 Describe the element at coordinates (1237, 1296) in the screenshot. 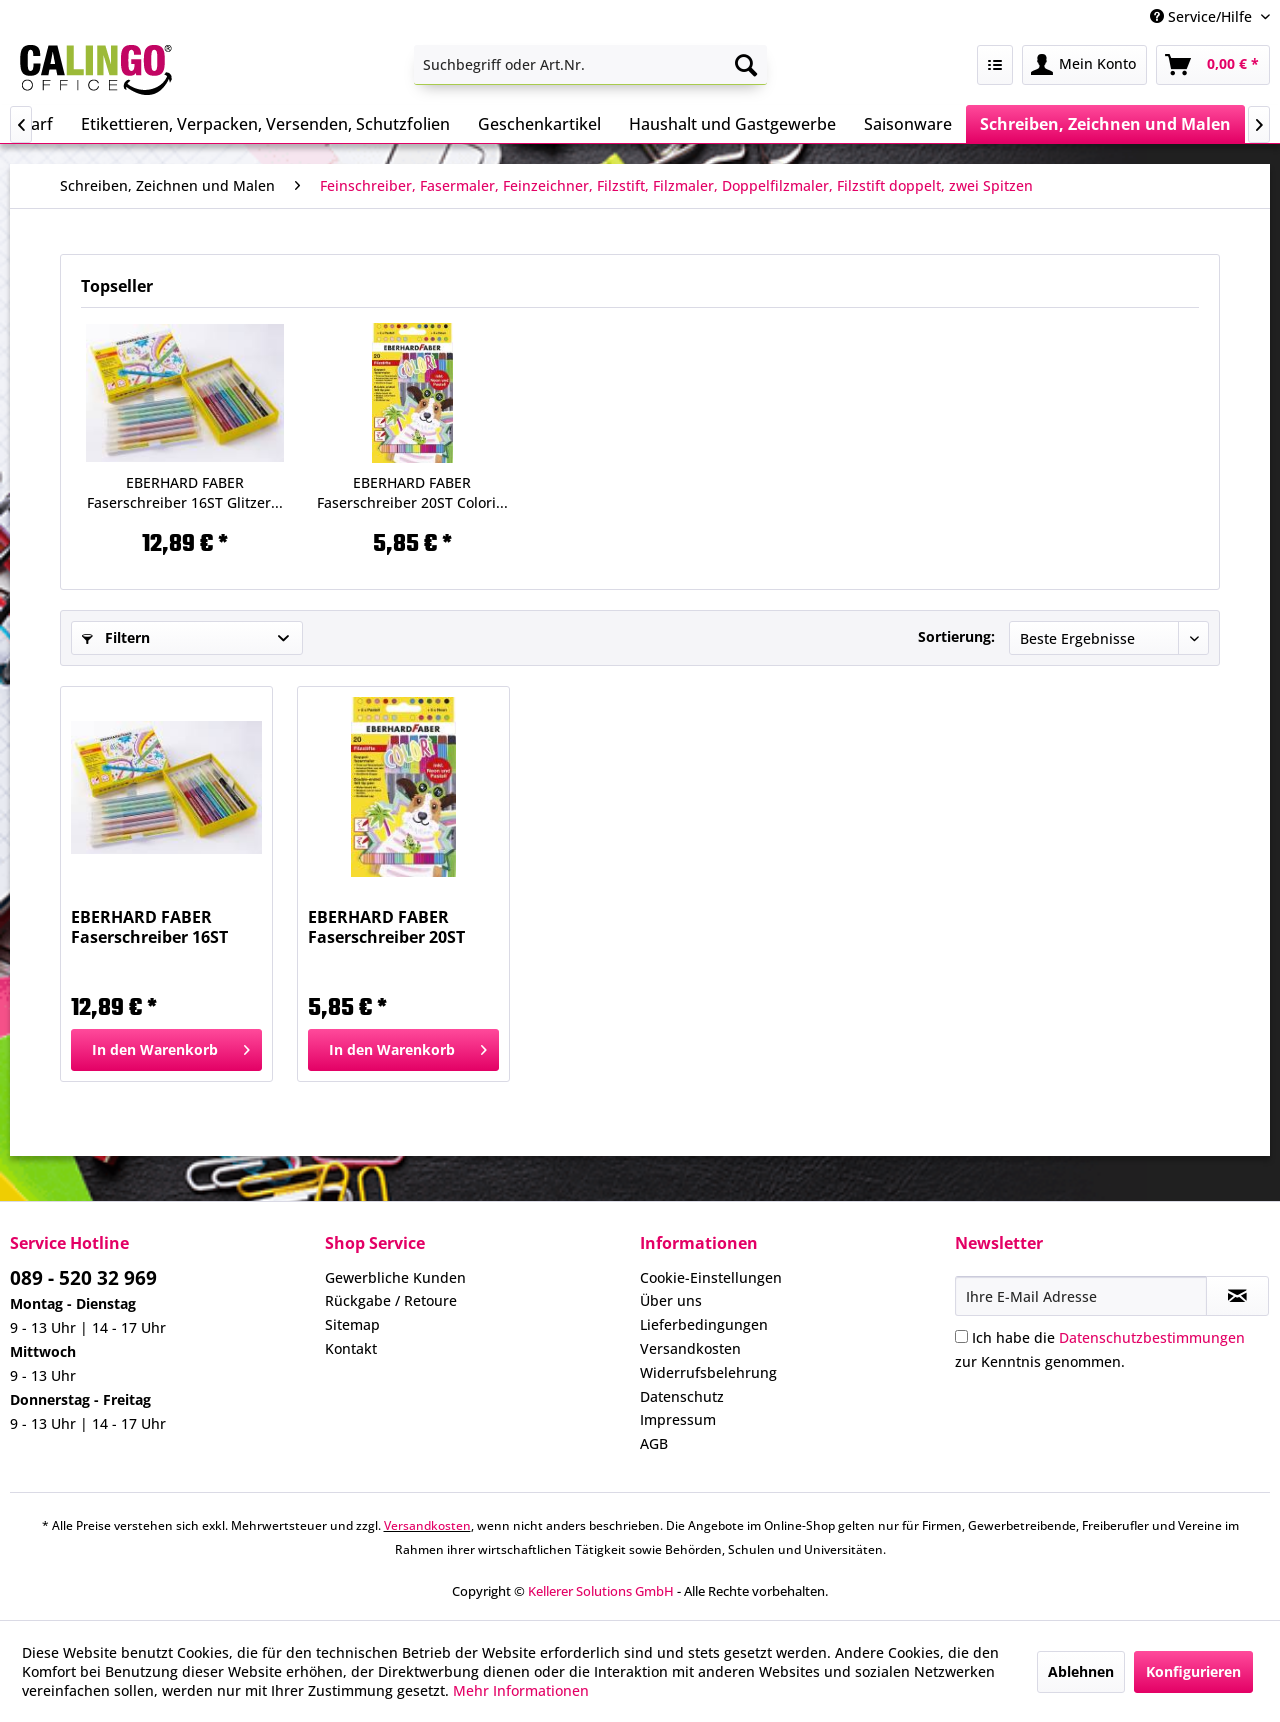

I see `[Newsletter abonnieren]` at that location.